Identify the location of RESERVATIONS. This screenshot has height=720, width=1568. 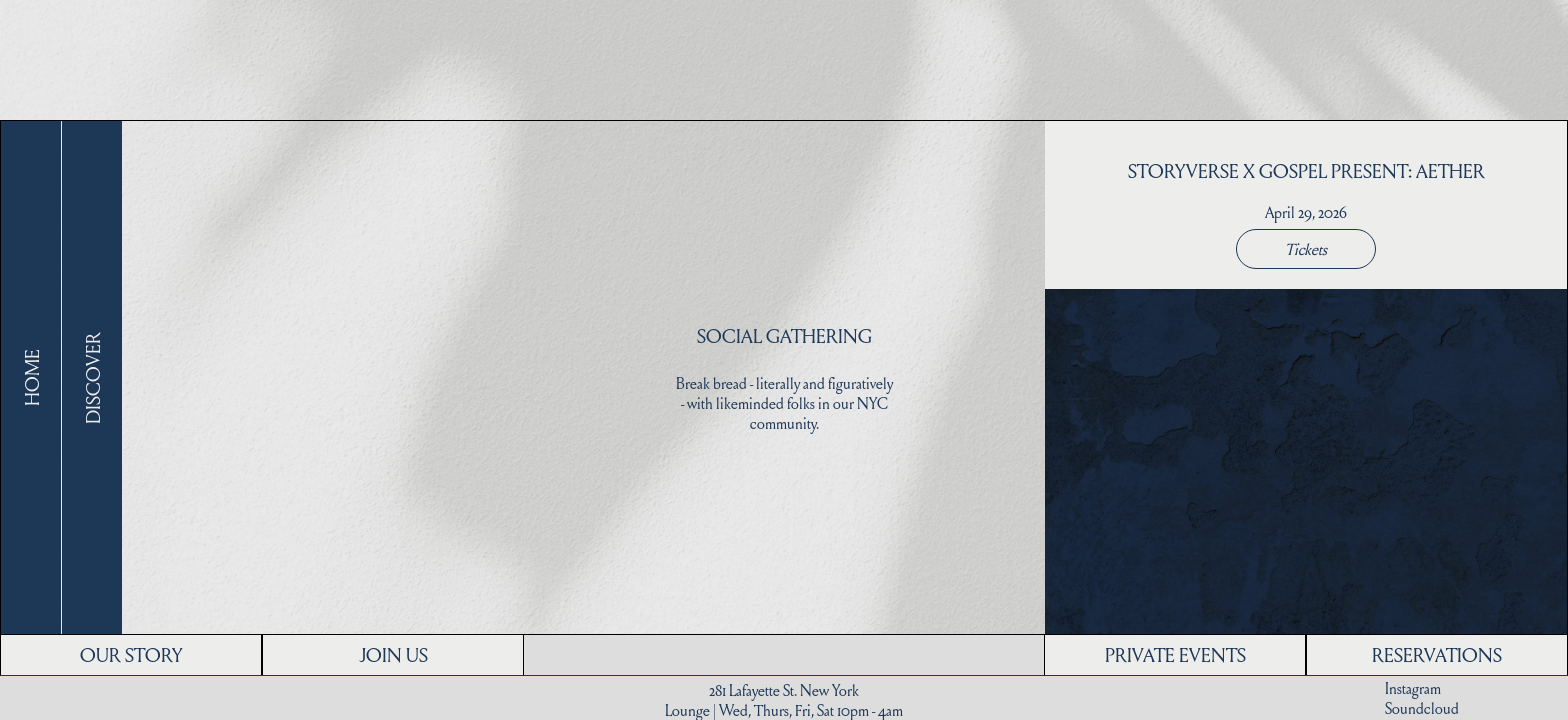
(1437, 654).